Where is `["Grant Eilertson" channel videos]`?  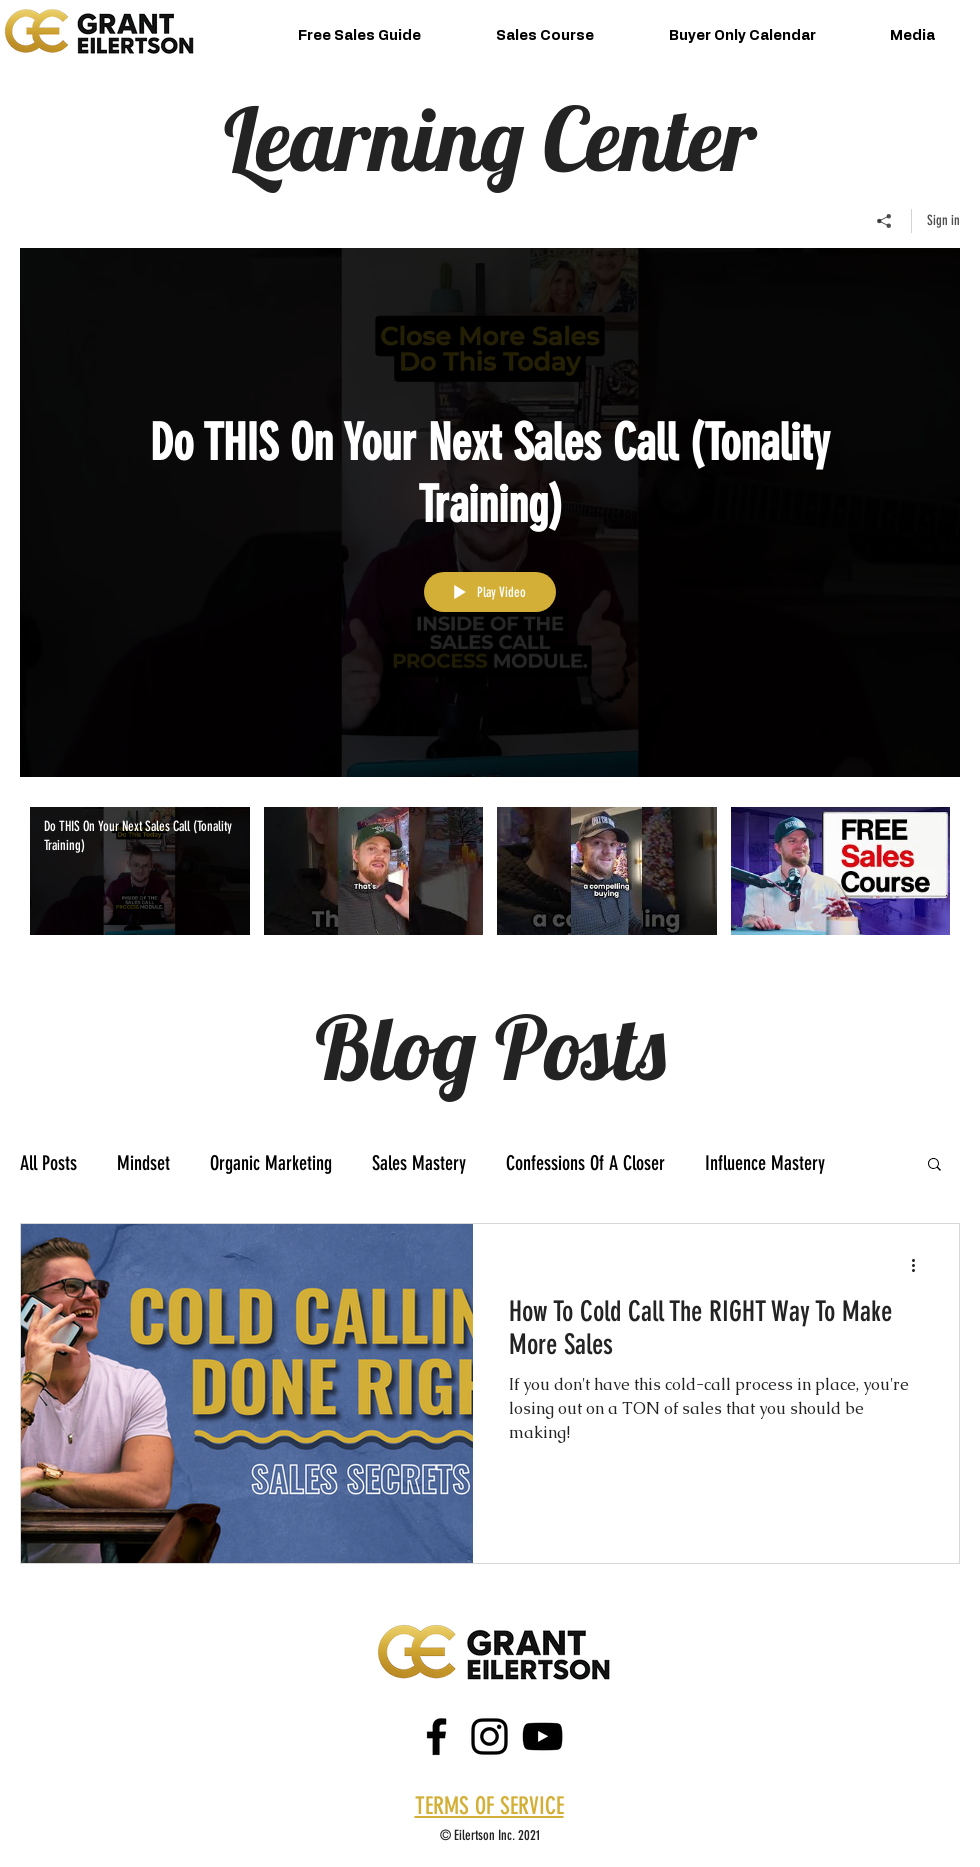
["Grant Eilertson" channel videos] is located at coordinates (490, 884).